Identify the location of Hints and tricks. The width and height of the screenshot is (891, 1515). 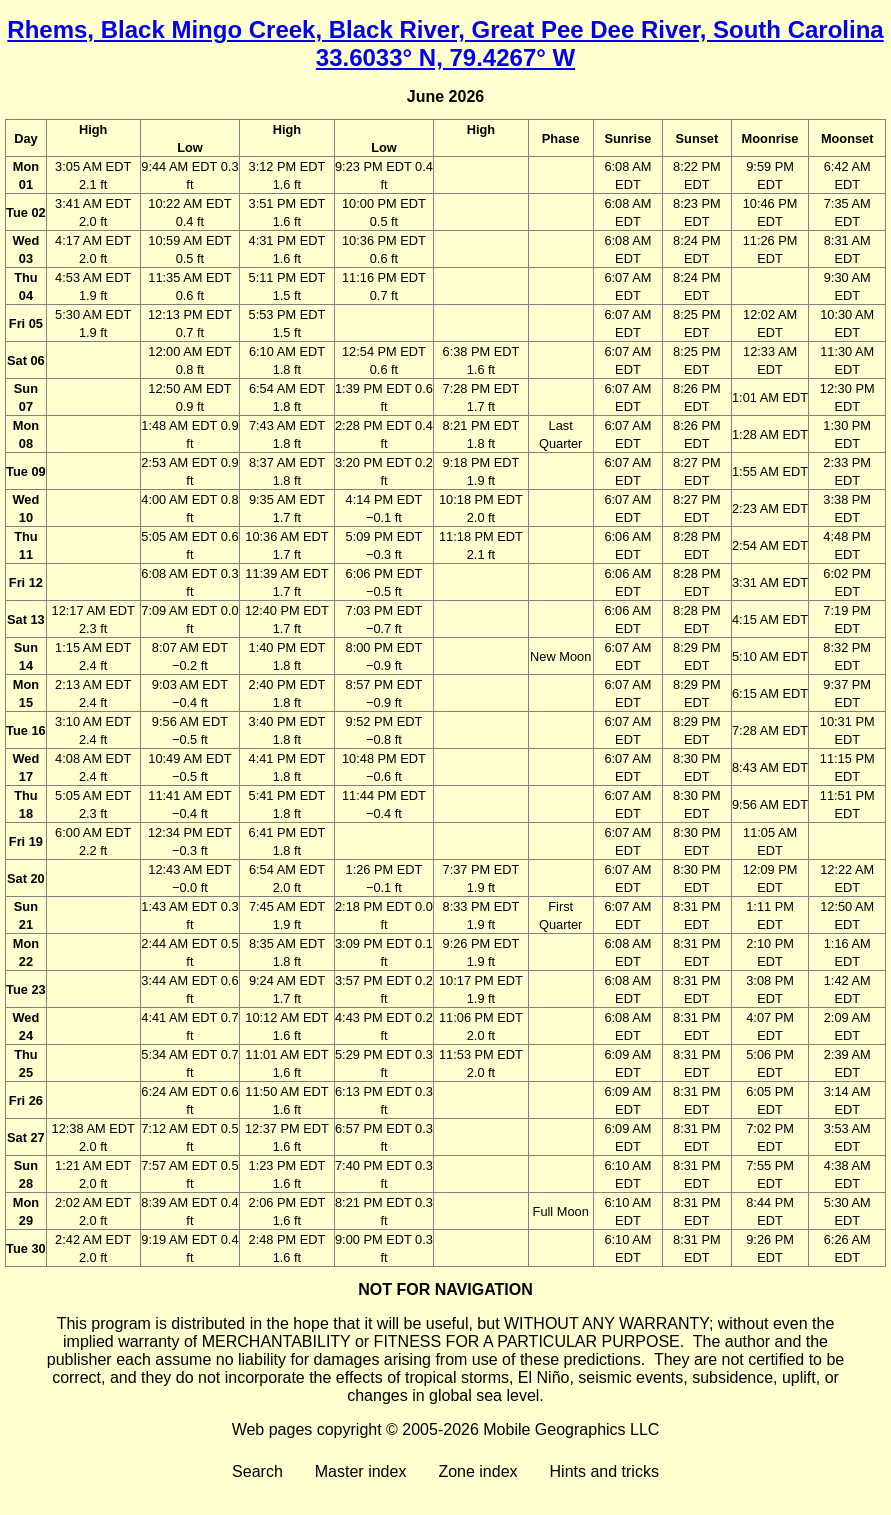
(604, 1471).